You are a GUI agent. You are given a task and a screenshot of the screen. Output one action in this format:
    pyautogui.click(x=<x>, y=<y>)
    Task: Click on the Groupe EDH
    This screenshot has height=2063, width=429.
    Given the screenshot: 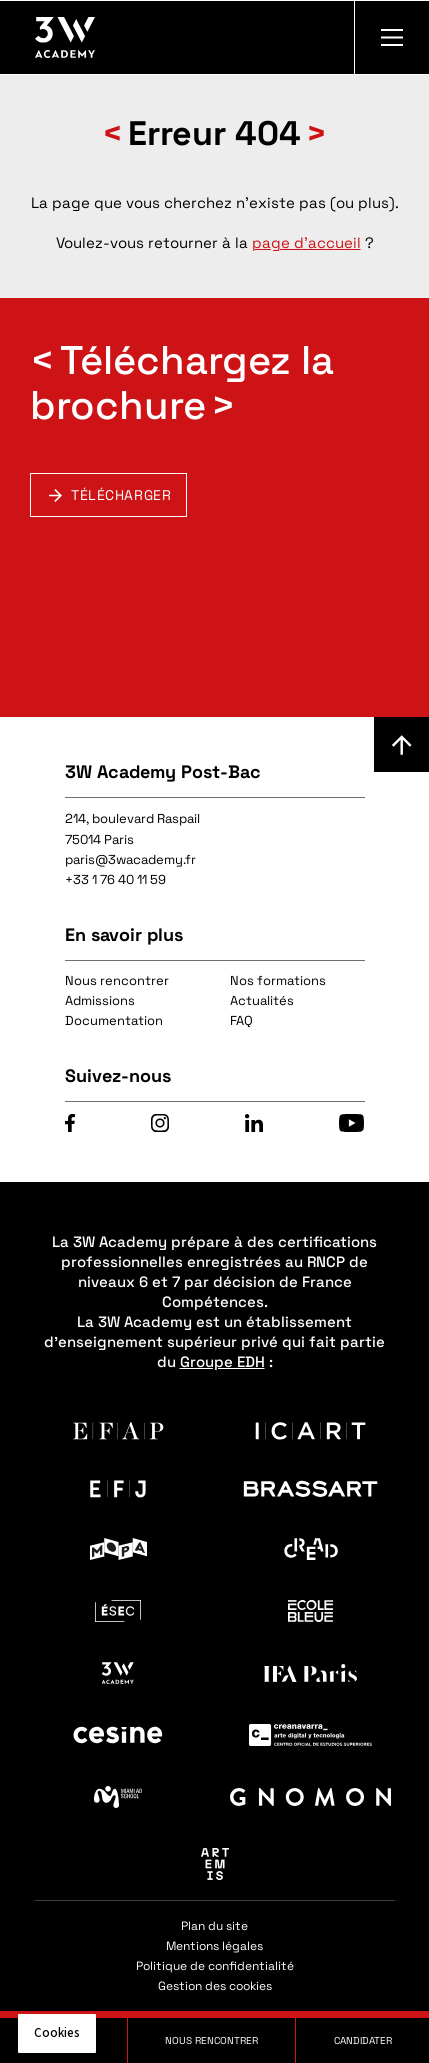 What is the action you would take?
    pyautogui.click(x=222, y=1361)
    